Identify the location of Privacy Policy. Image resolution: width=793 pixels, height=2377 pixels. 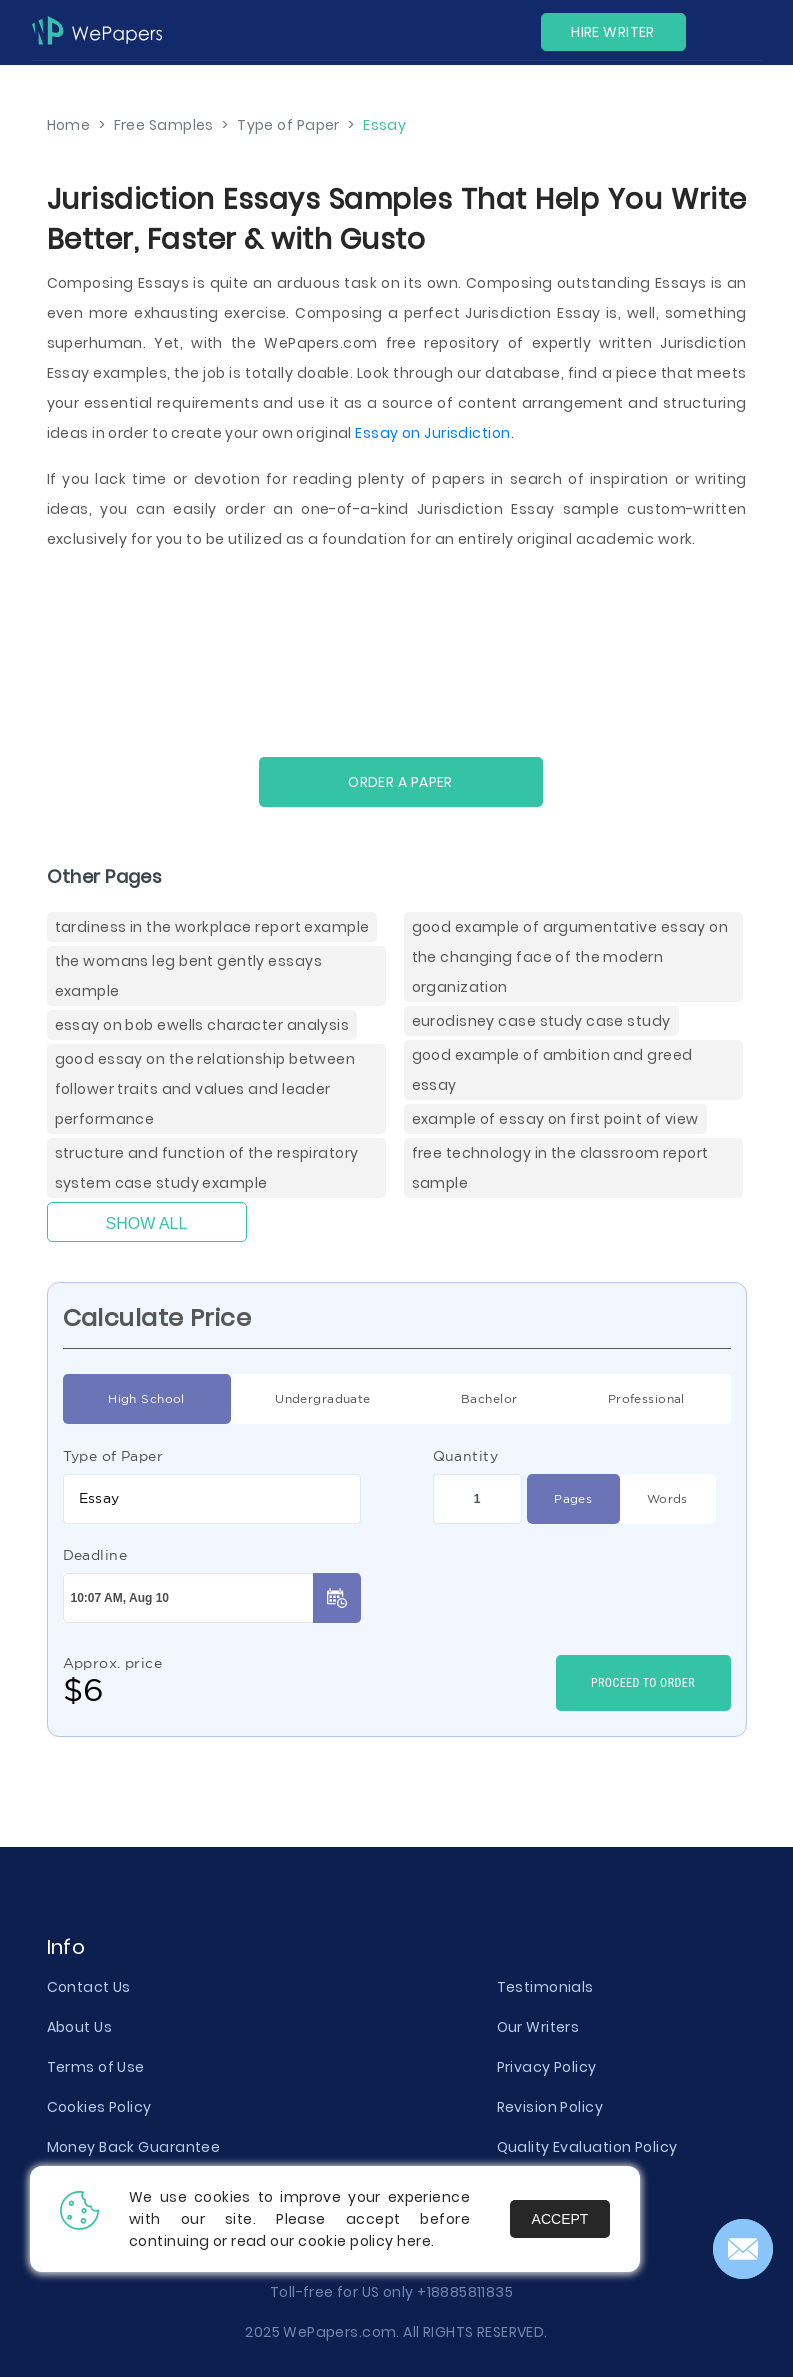
(547, 2067).